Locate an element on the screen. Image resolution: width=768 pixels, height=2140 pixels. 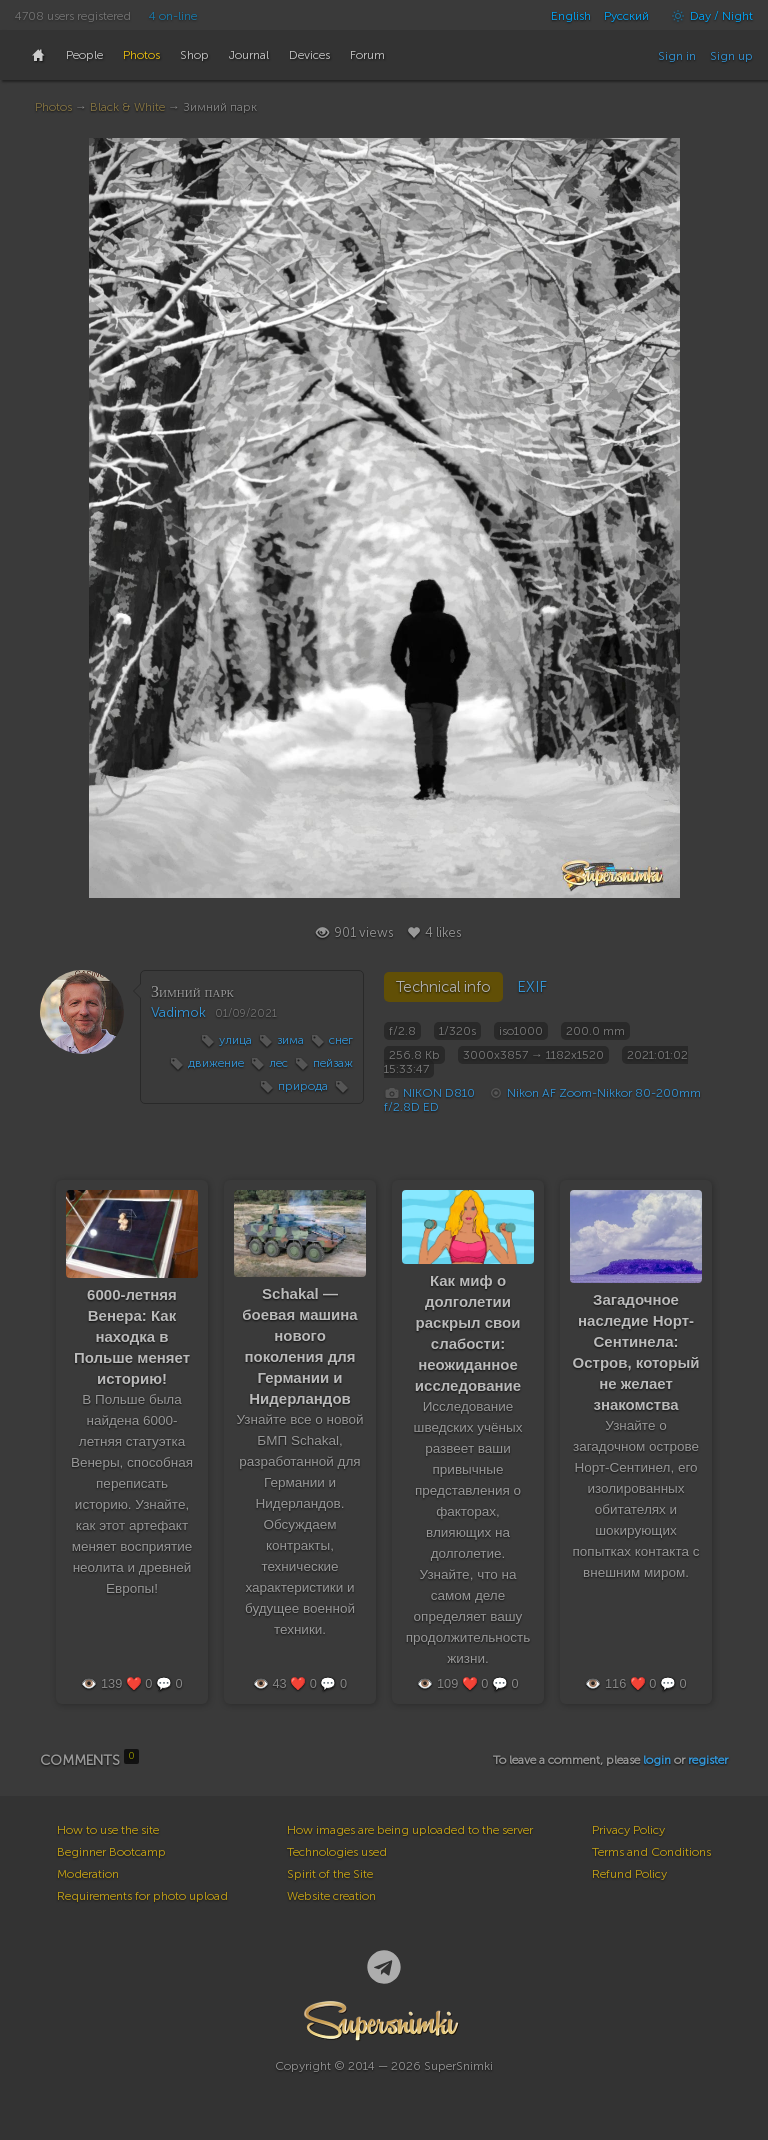
зима is located at coordinates (290, 1040).